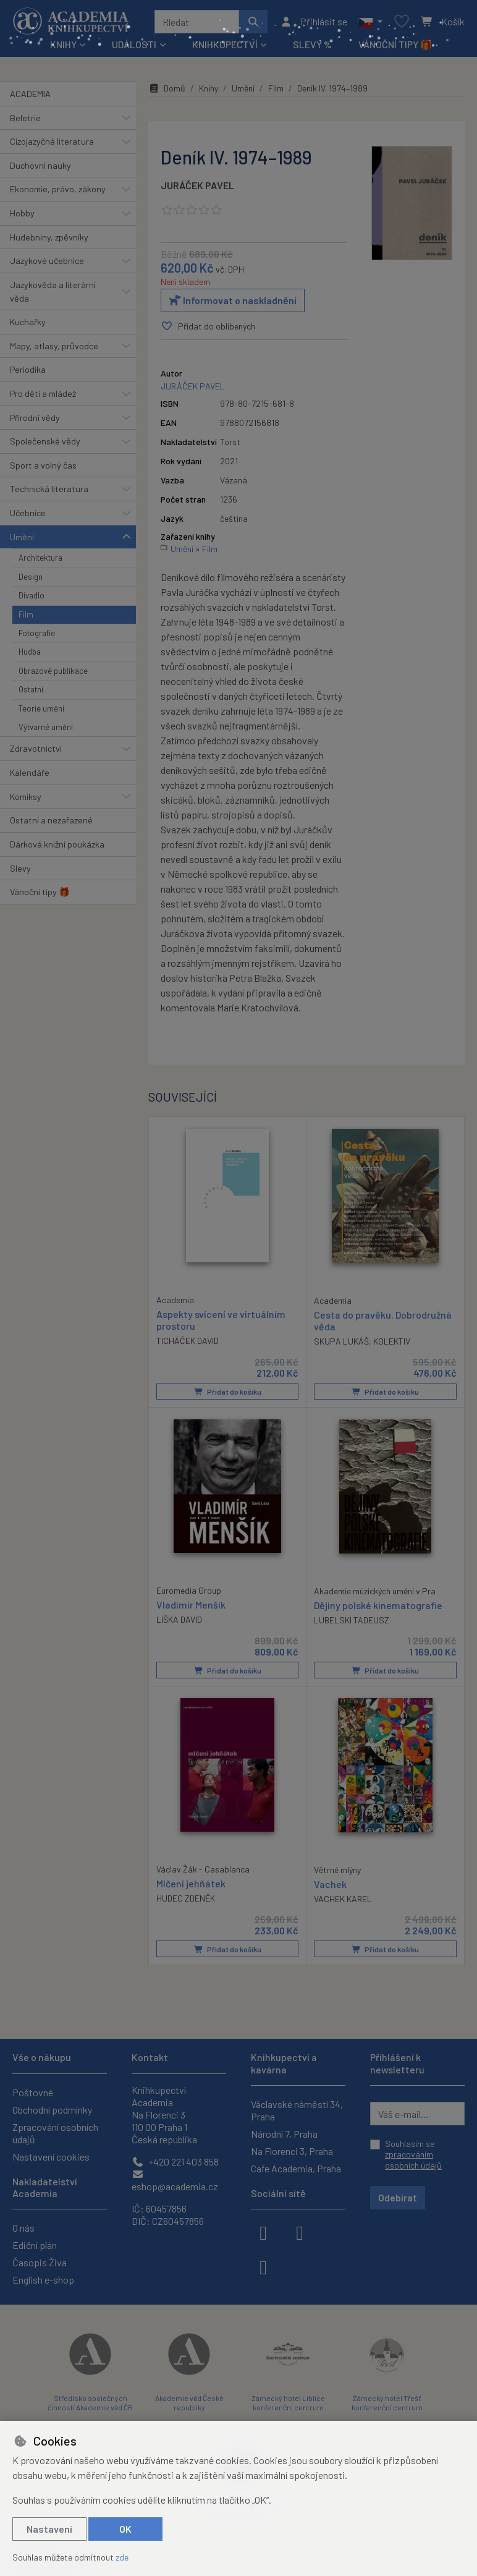 The height and width of the screenshot is (2576, 477). I want to click on Duchovní nauky, so click(40, 165).